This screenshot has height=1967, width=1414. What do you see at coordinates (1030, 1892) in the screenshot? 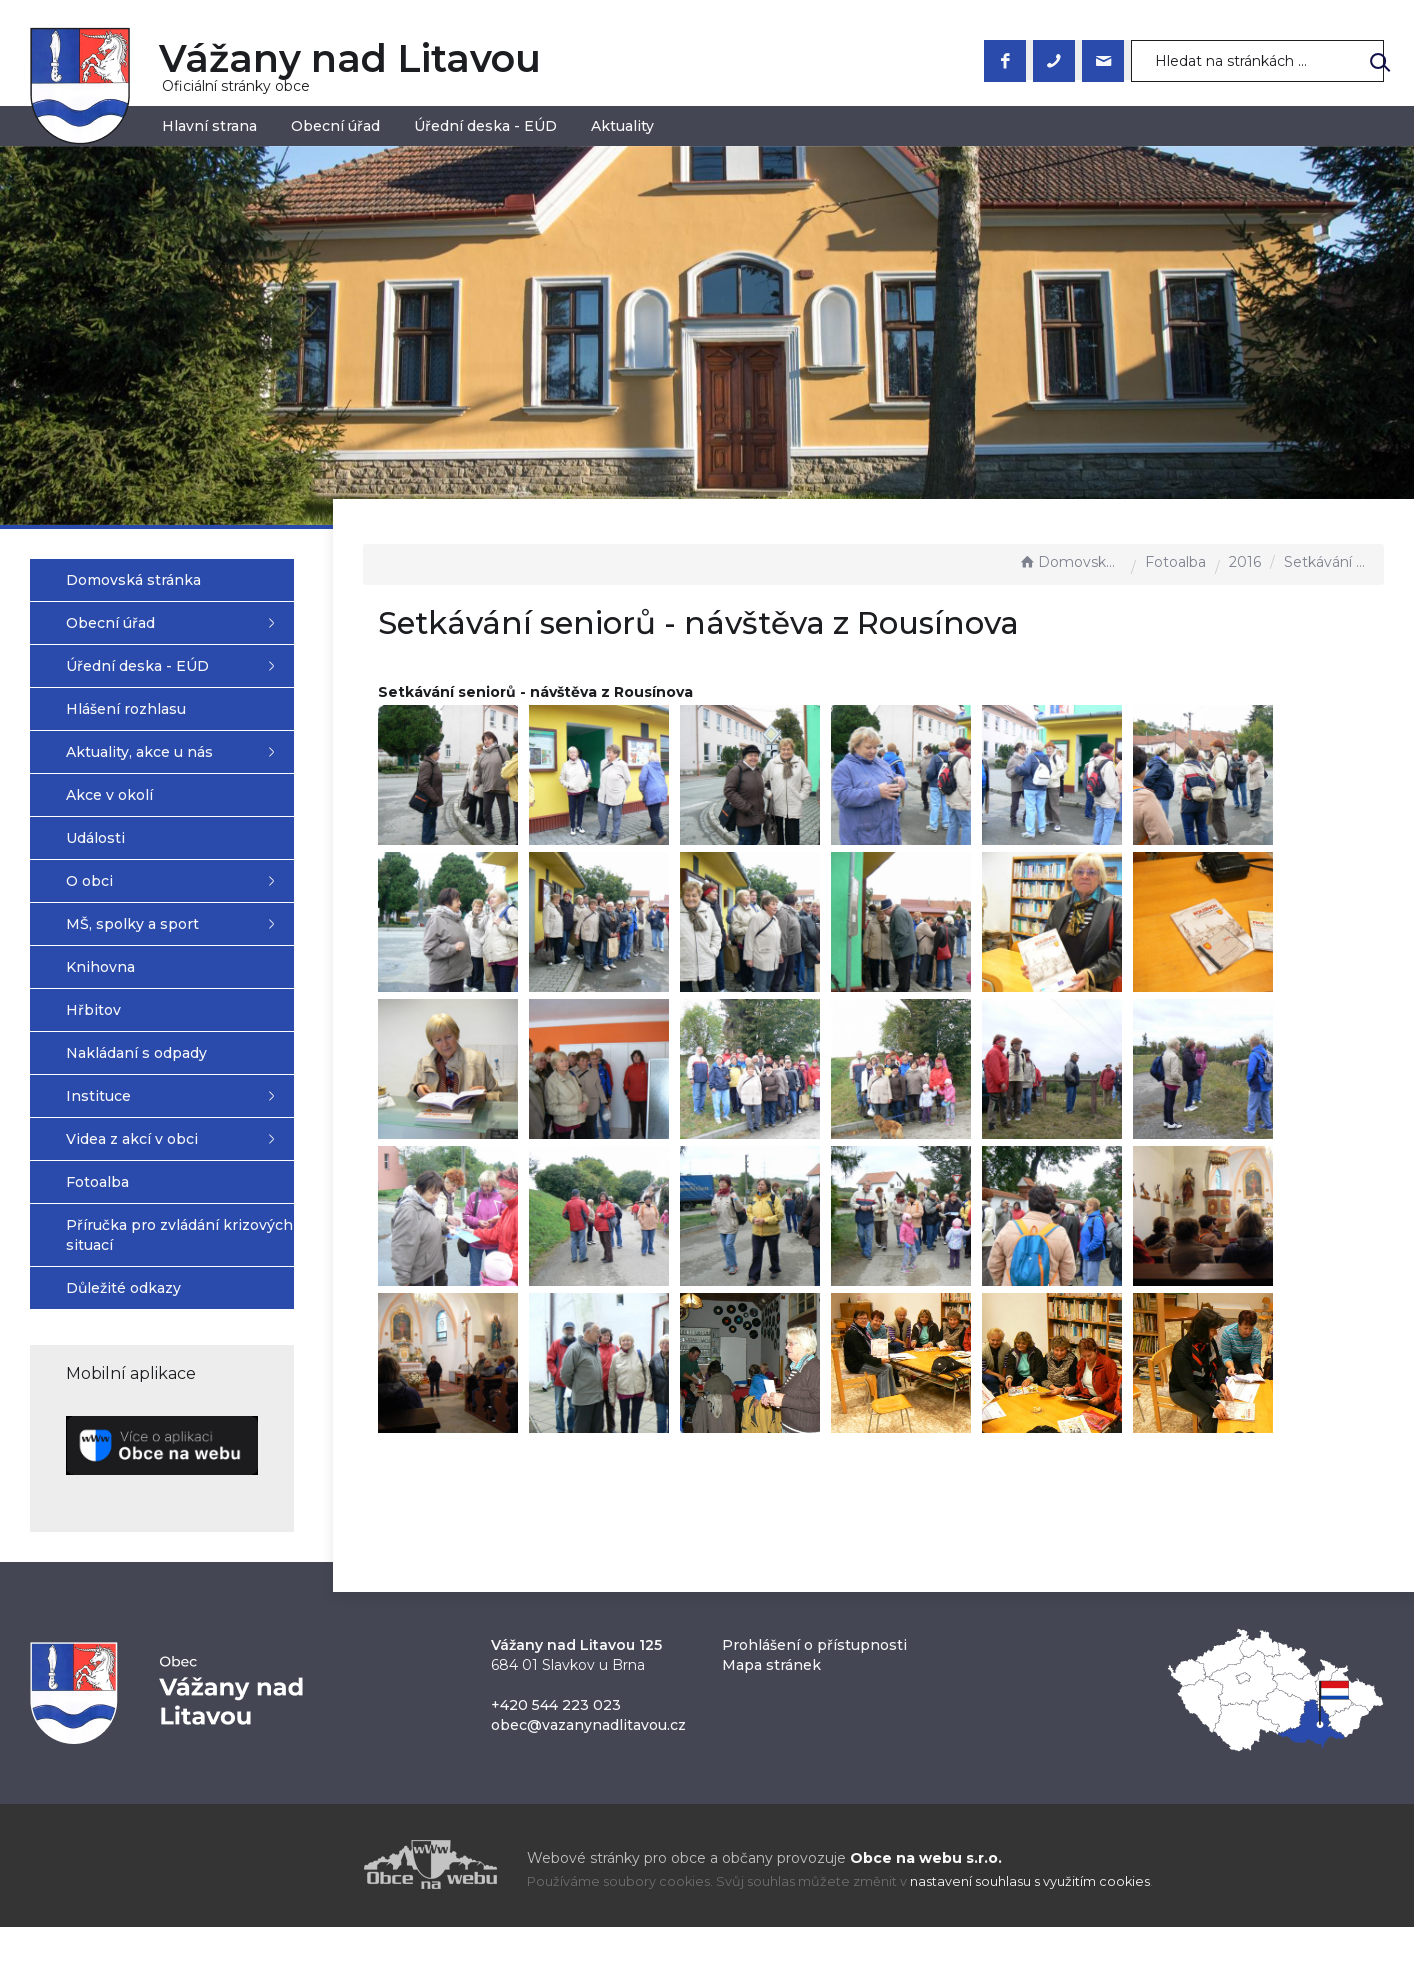
I see `nastavení souhlasu s využitím cookies` at bounding box center [1030, 1892].